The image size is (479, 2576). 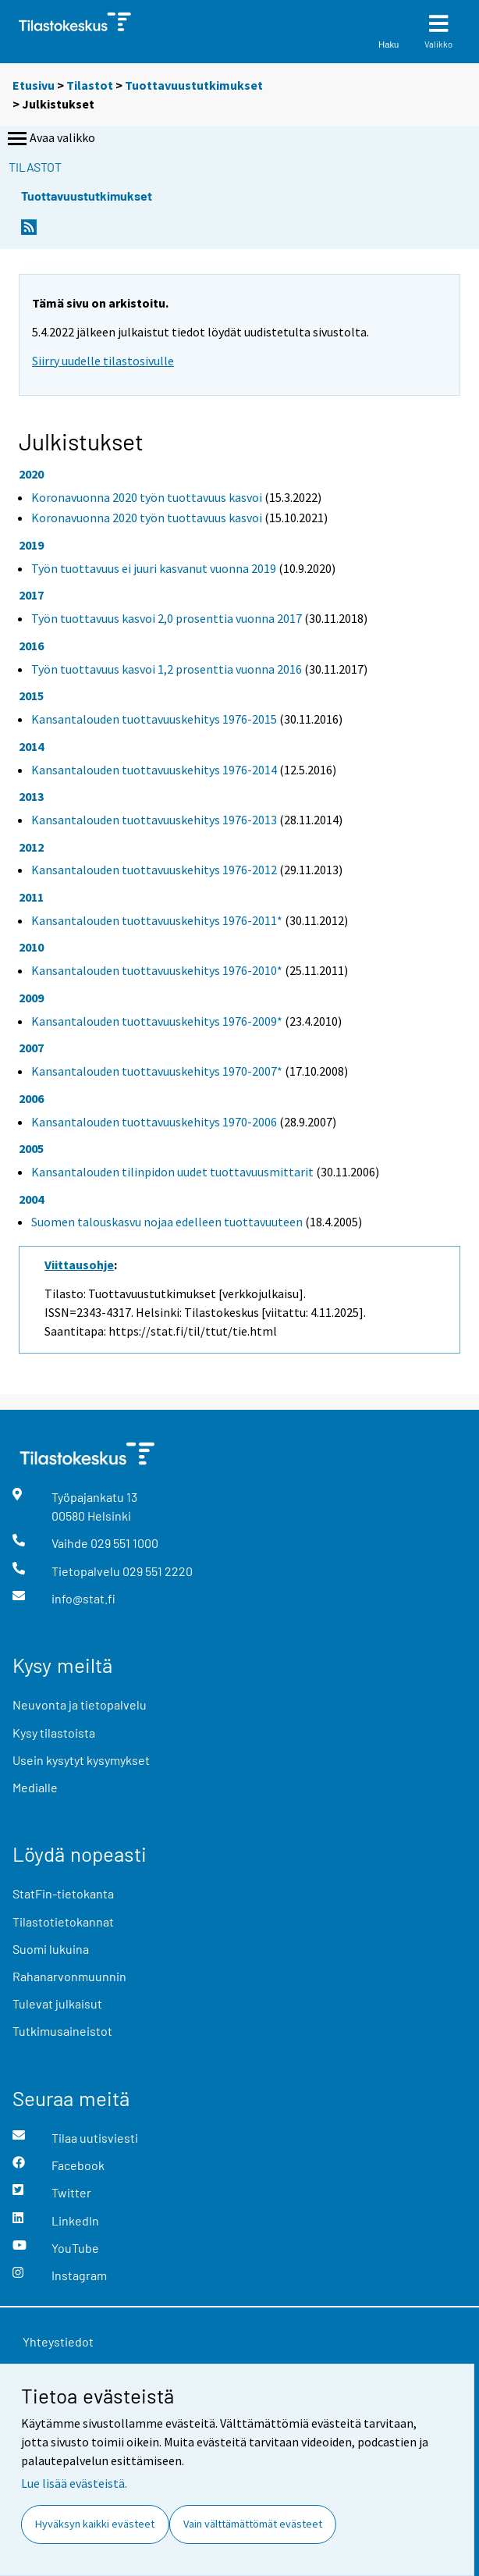 I want to click on Kansantalouden tuottavuuskehitys 1976-2014, so click(x=154, y=769).